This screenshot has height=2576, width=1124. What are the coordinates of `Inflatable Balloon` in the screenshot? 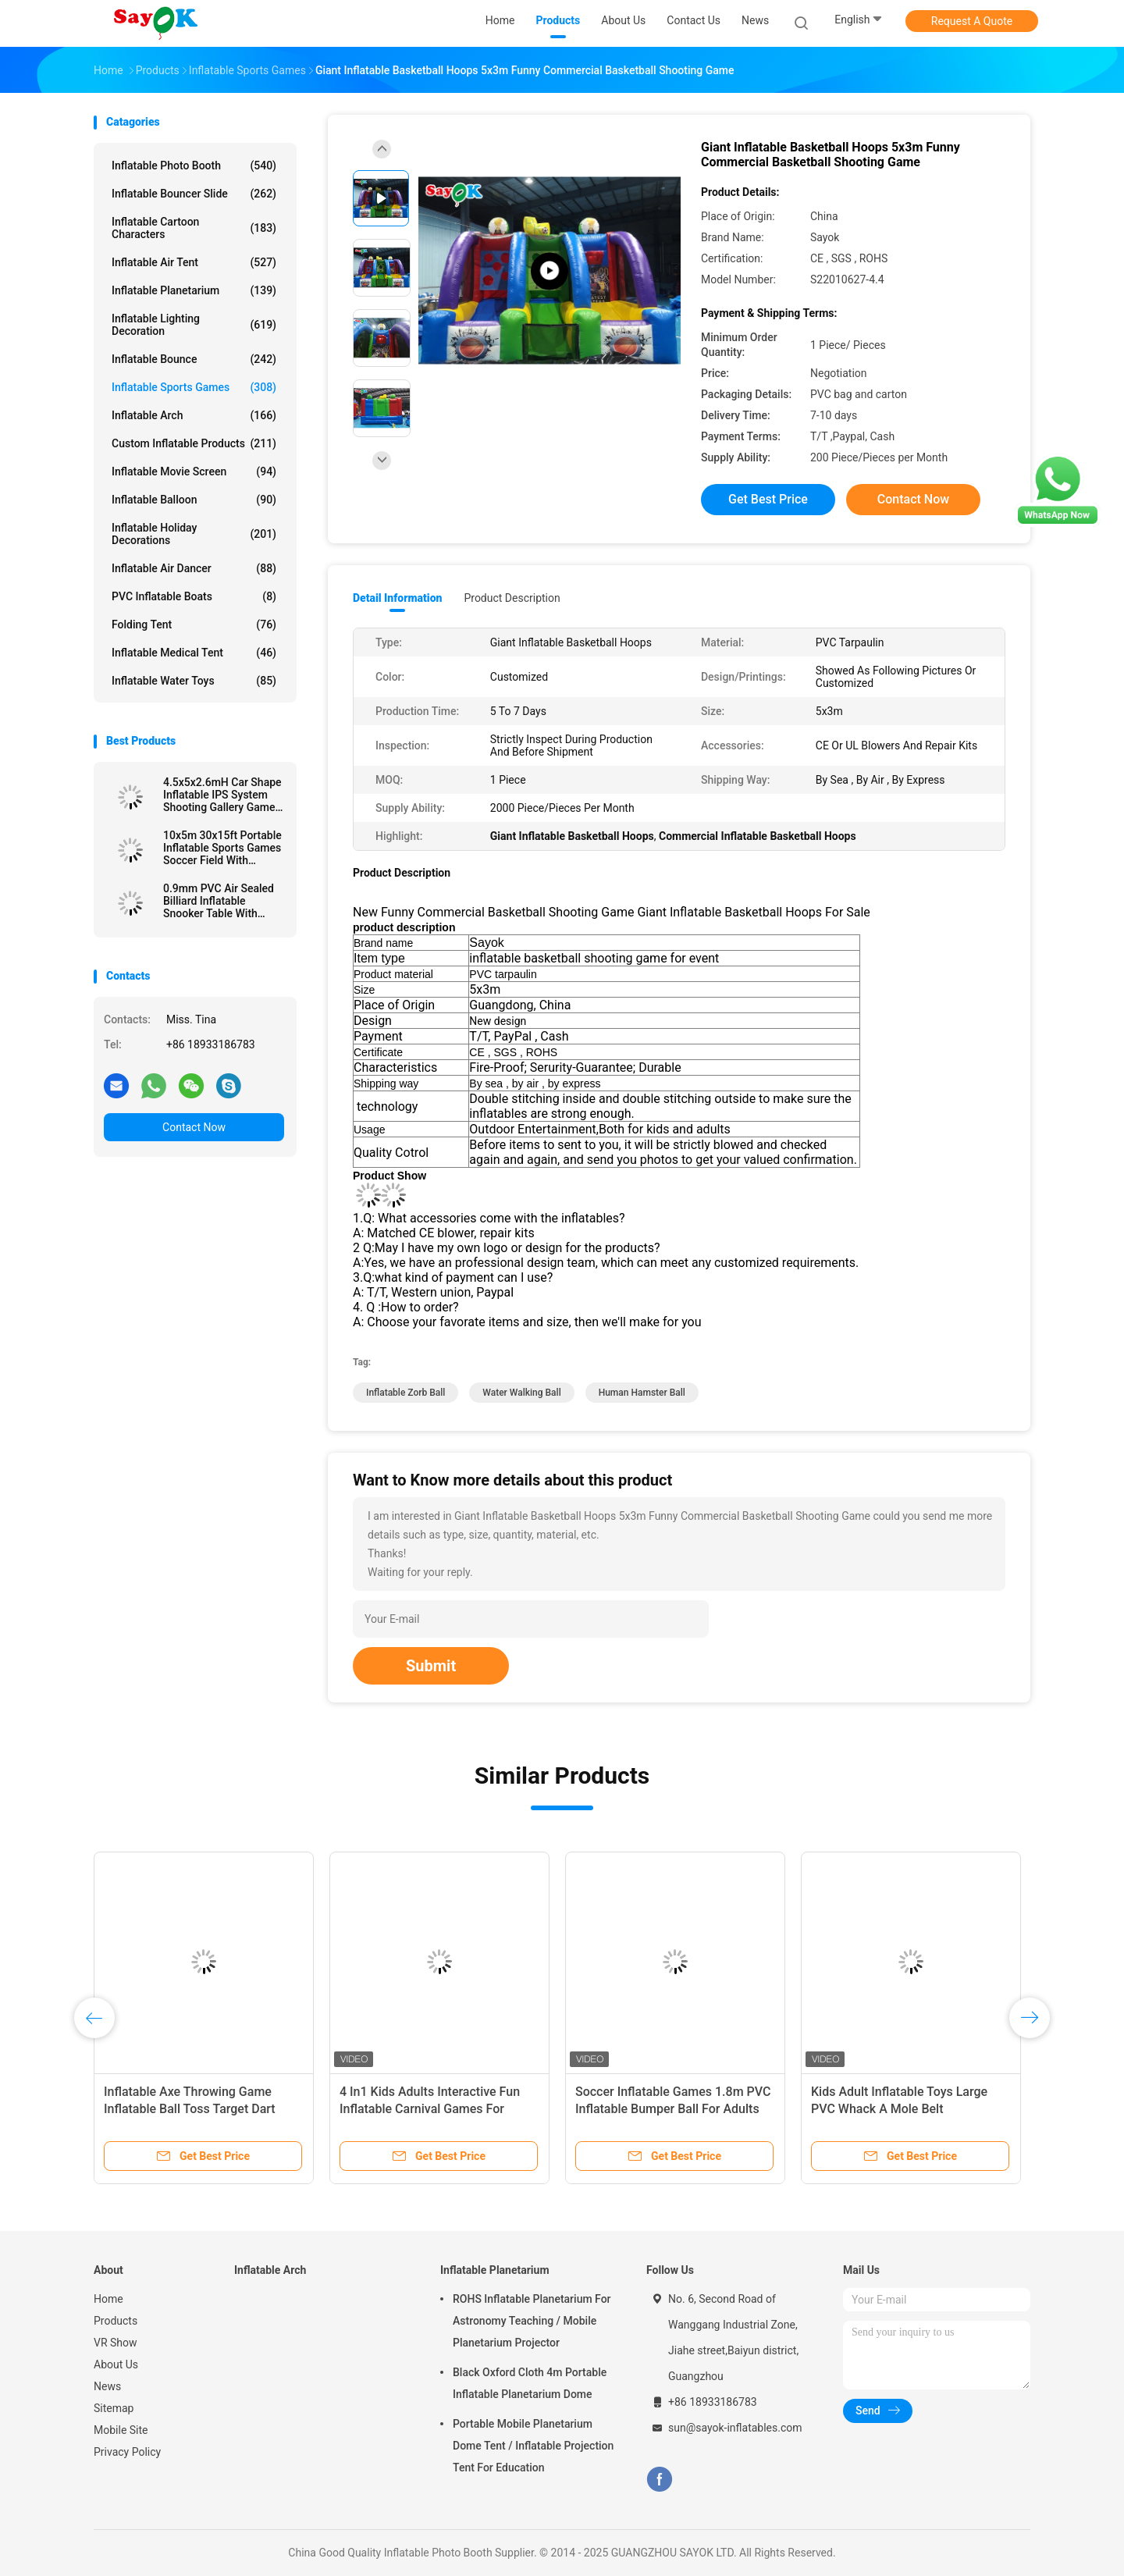 It's located at (194, 499).